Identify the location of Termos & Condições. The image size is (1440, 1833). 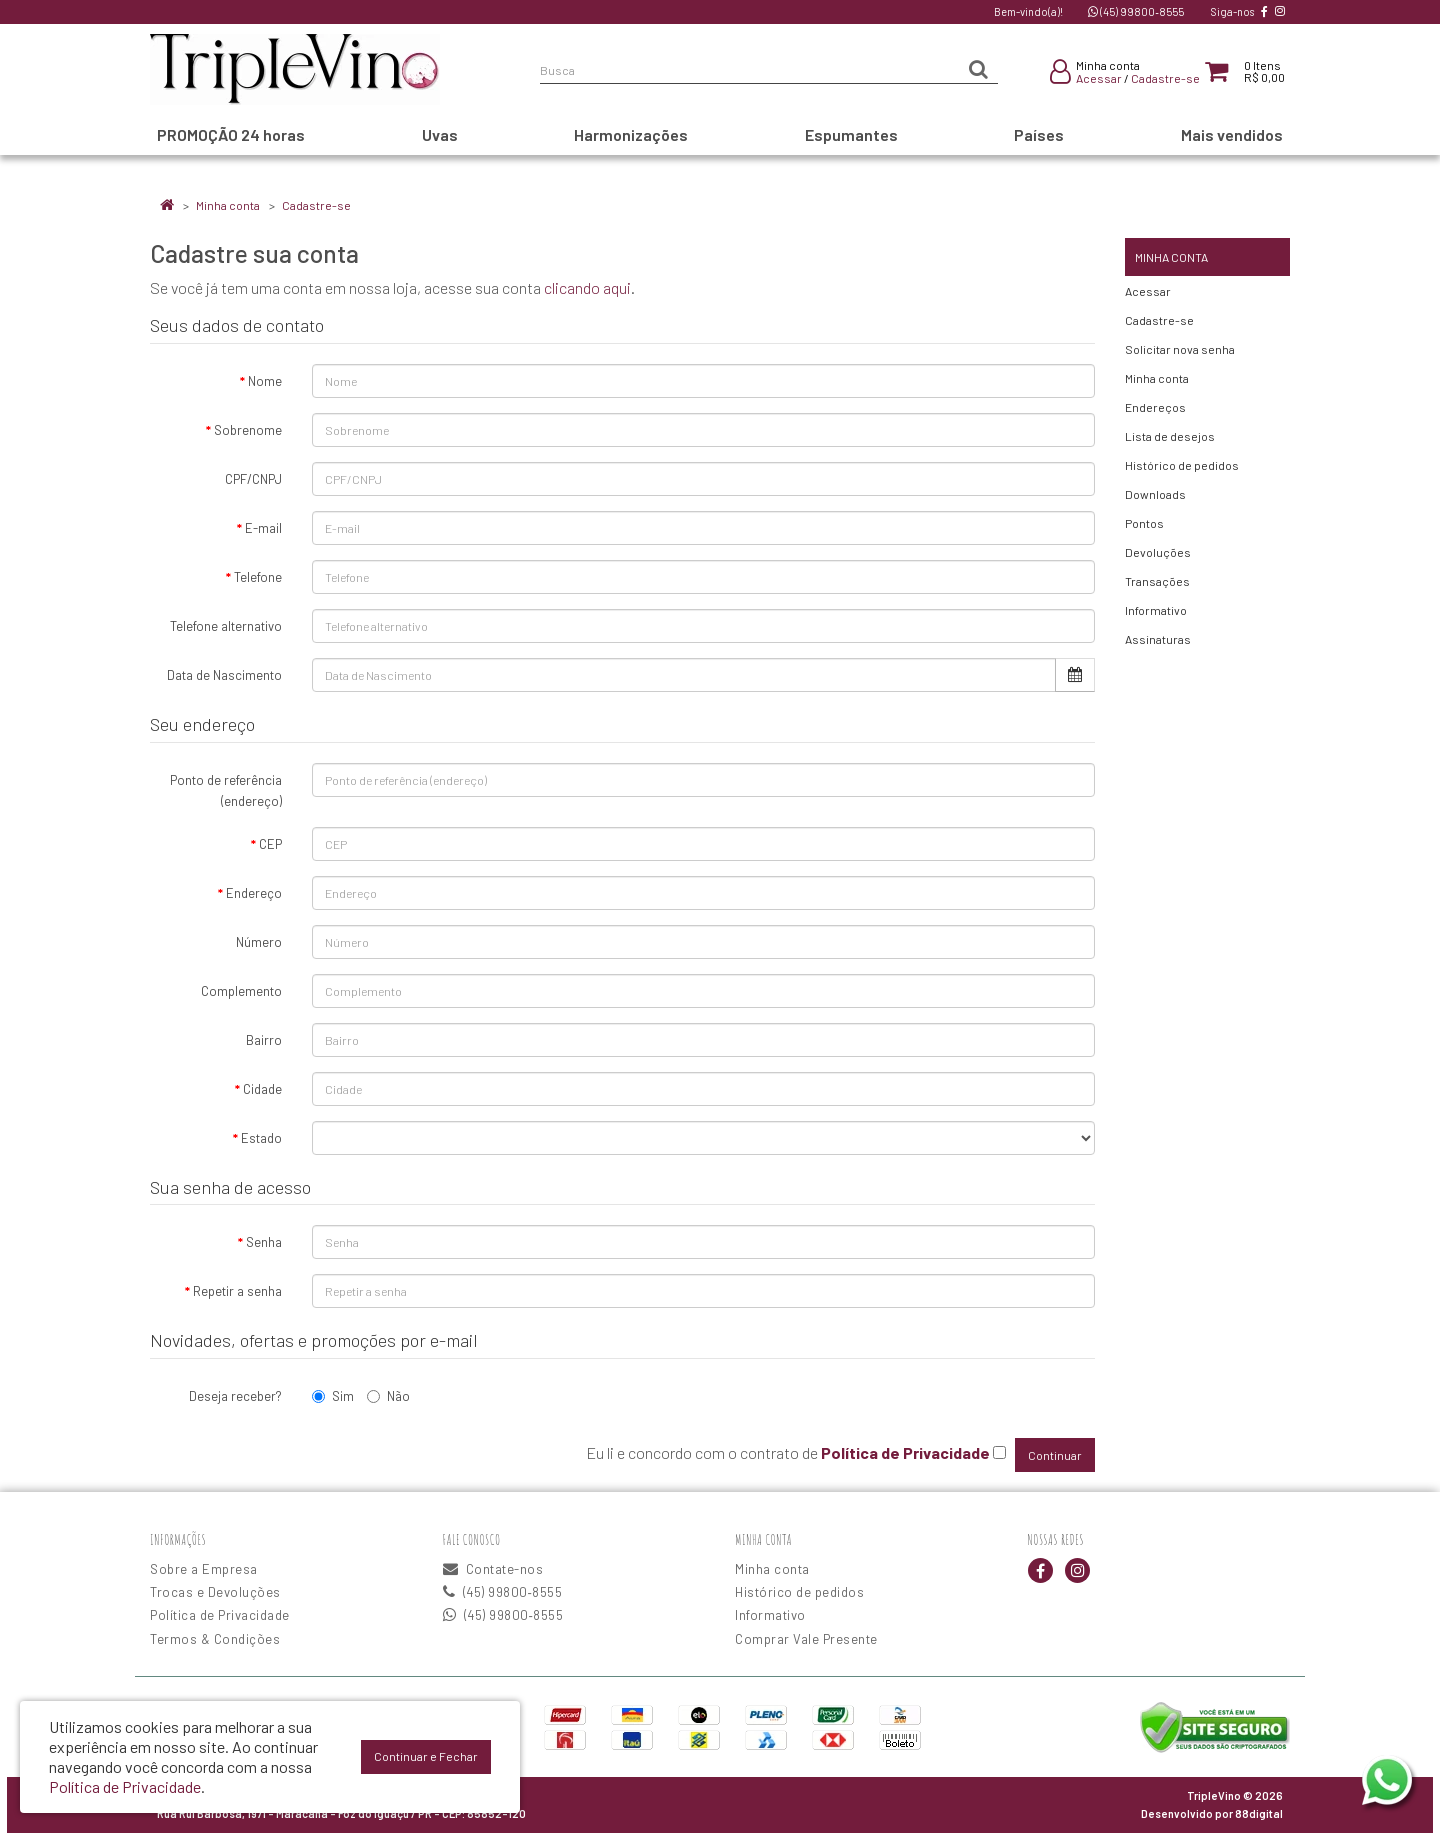
(215, 1639).